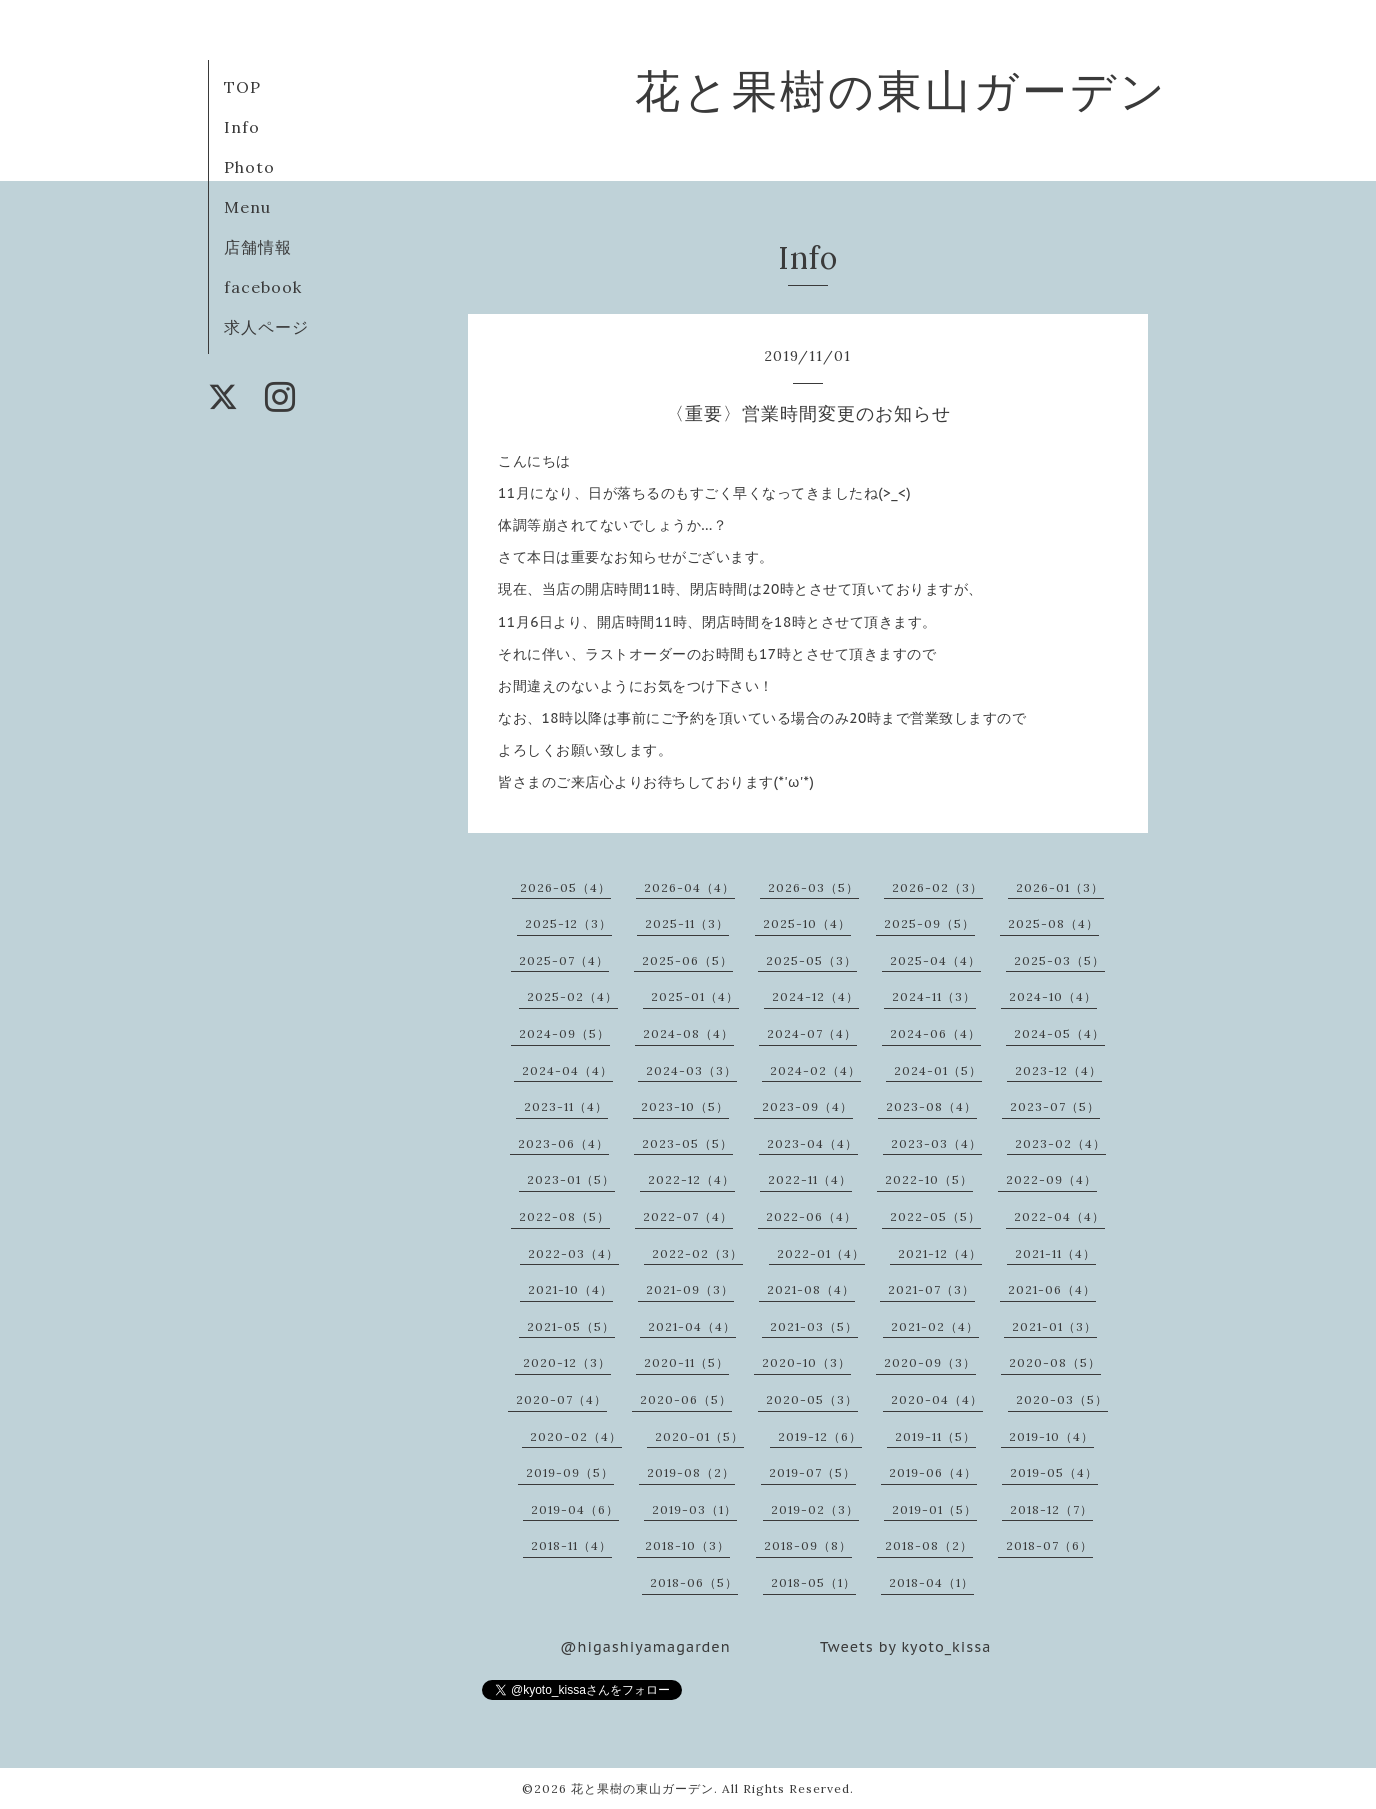  Describe the element at coordinates (811, 960) in the screenshot. I see `2025-05（3）` at that location.